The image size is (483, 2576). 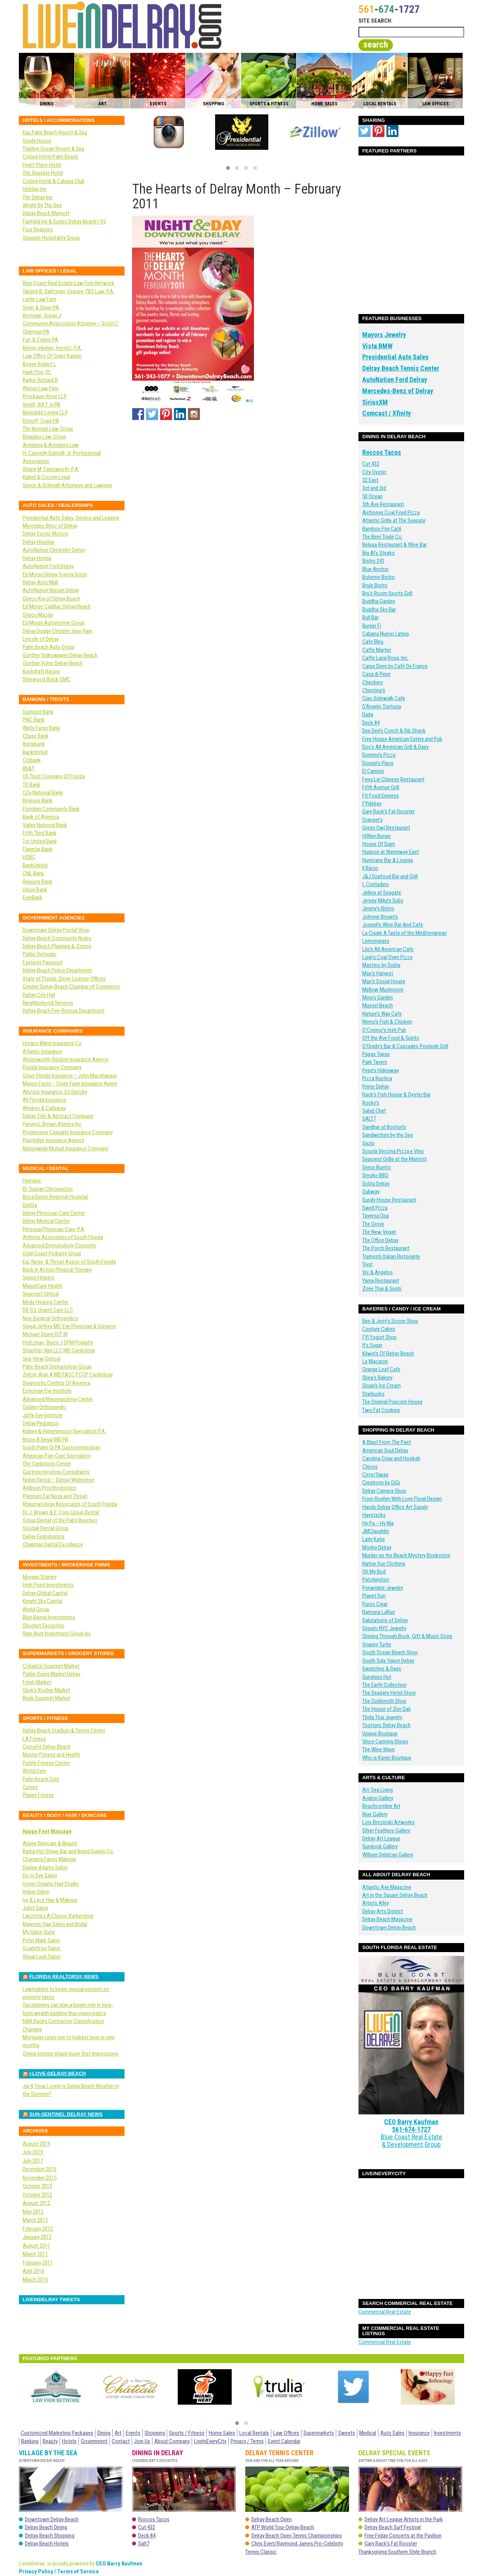 What do you see at coordinates (70, 1083) in the screenshot?
I see `Marion Fazio – State Farm Insurance Agent` at bounding box center [70, 1083].